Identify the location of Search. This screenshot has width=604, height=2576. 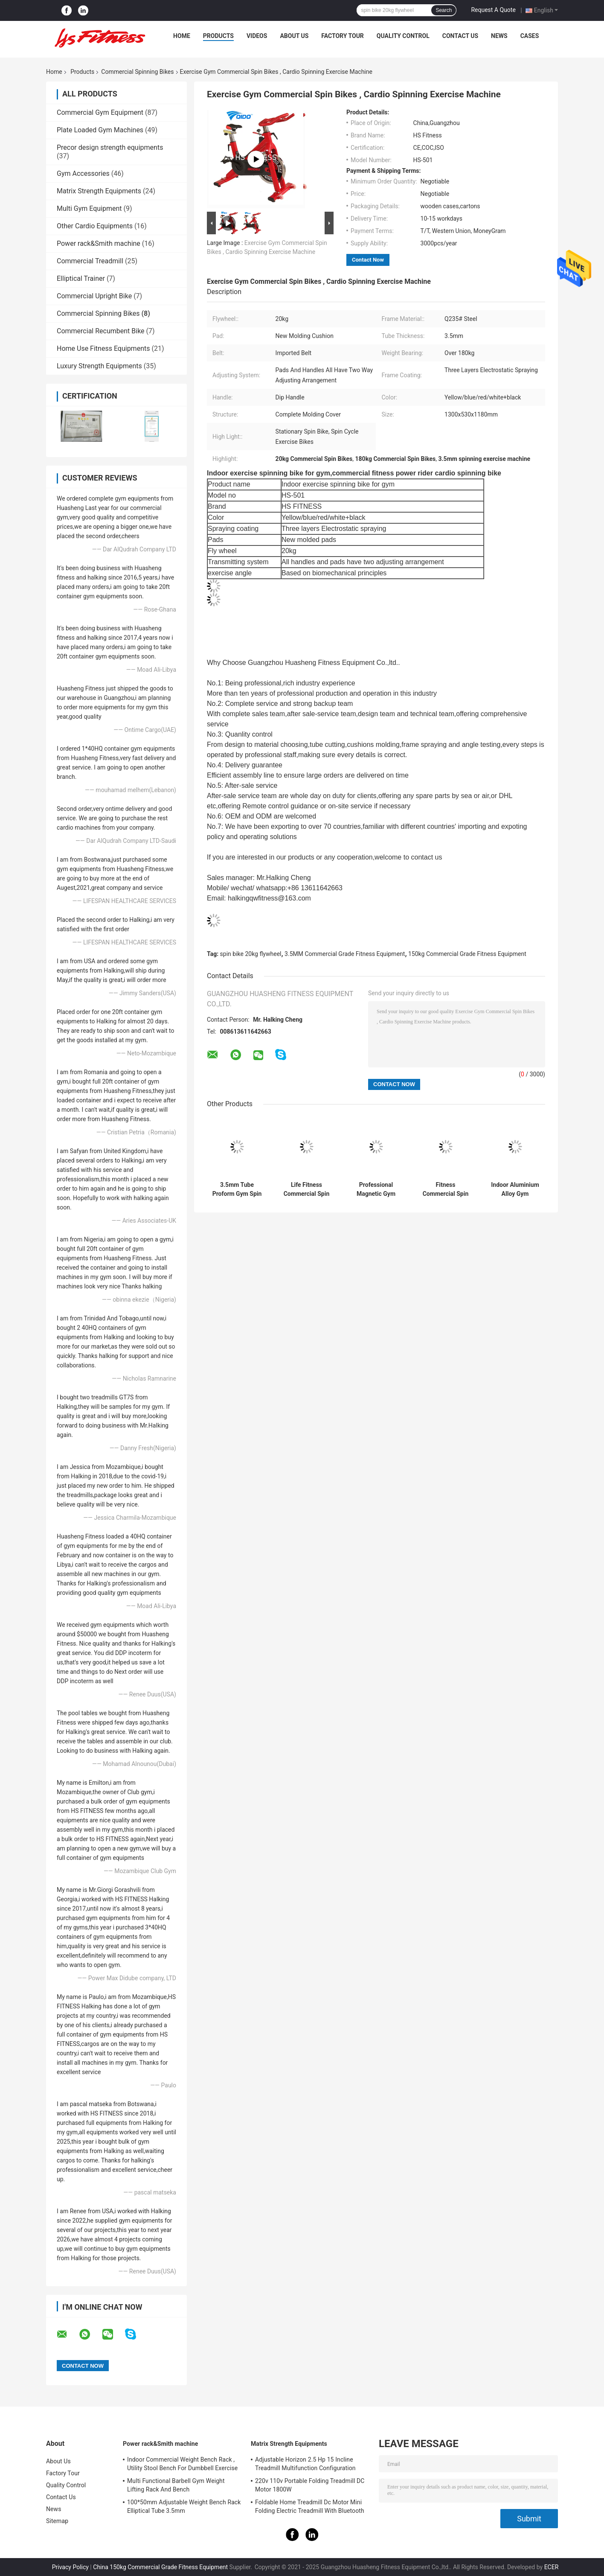
(444, 10).